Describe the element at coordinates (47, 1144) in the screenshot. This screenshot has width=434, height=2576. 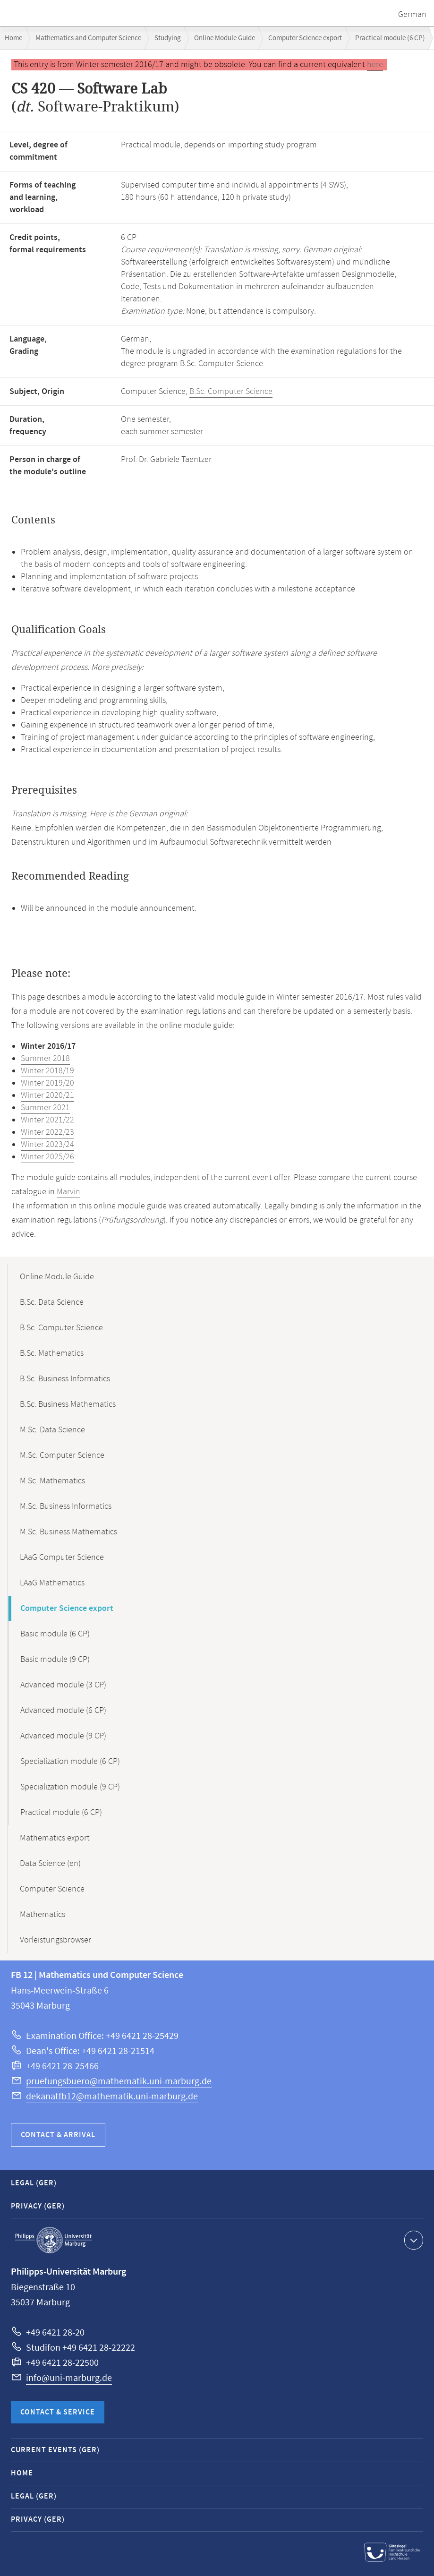
I see `Winter 2023/24` at that location.